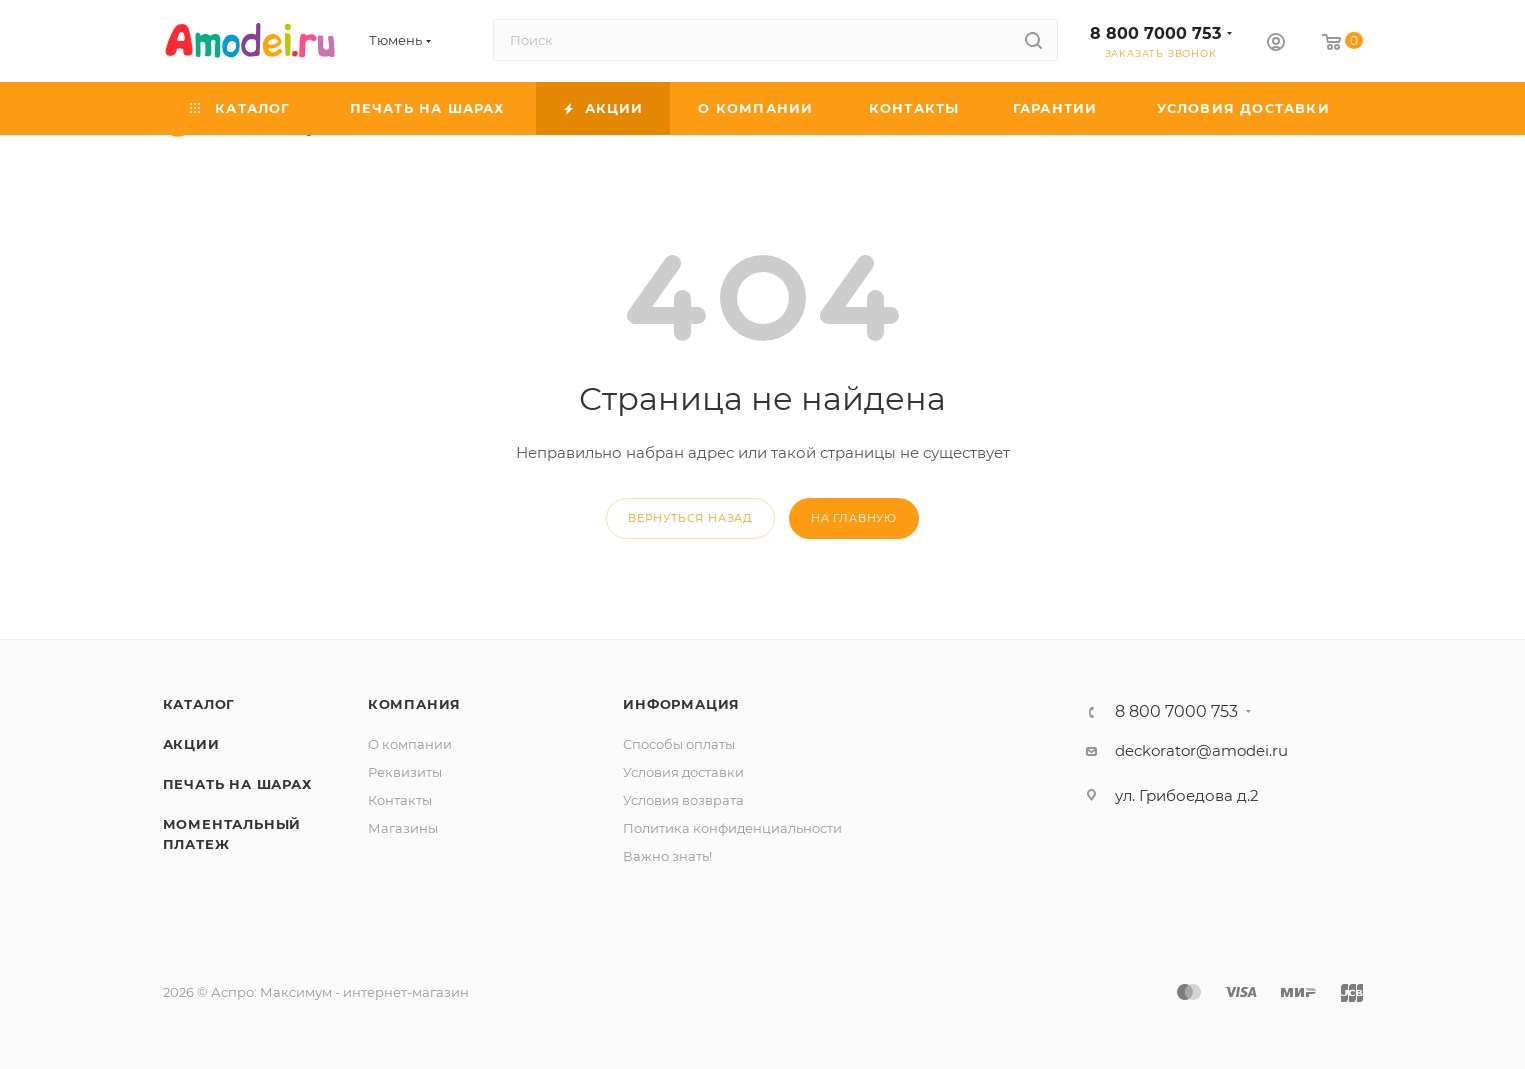 This screenshot has height=1069, width=1525. Describe the element at coordinates (405, 772) in the screenshot. I see `Реквизиты` at that location.